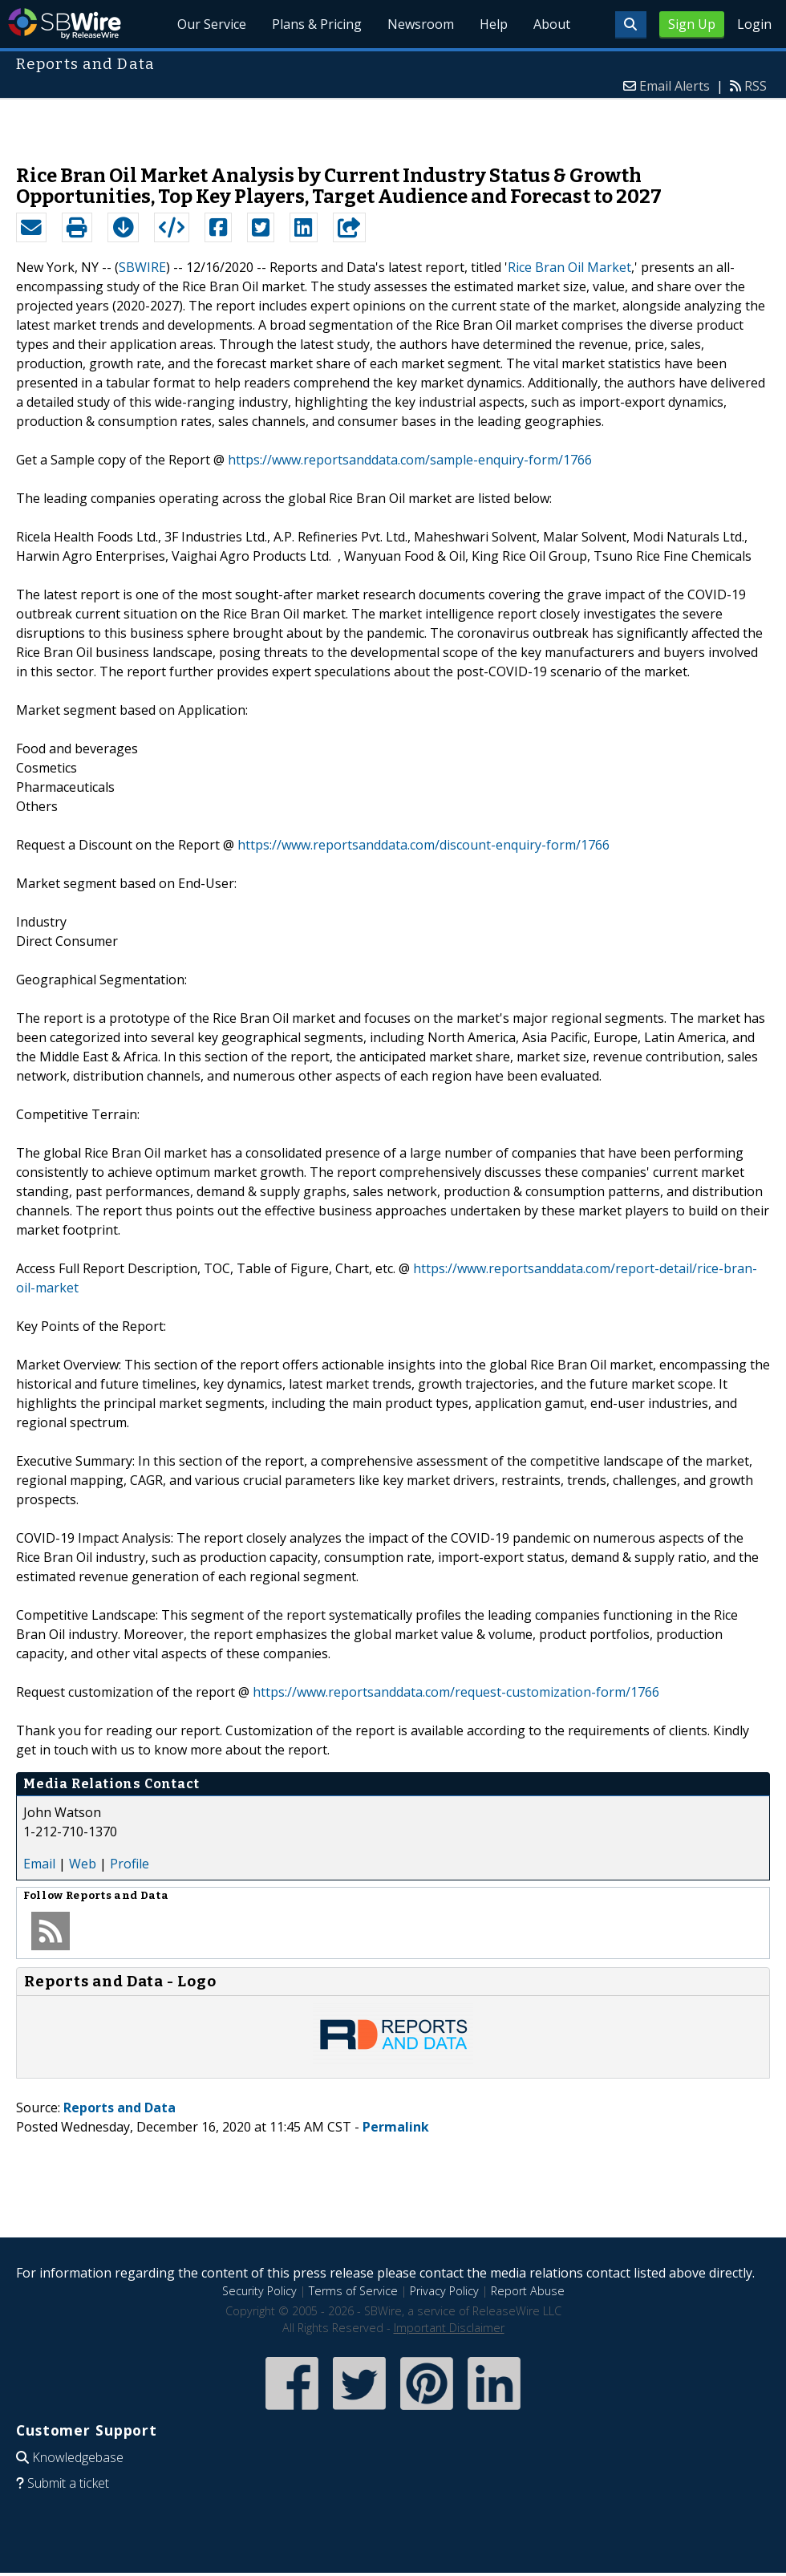  What do you see at coordinates (82, 1863) in the screenshot?
I see `Web` at bounding box center [82, 1863].